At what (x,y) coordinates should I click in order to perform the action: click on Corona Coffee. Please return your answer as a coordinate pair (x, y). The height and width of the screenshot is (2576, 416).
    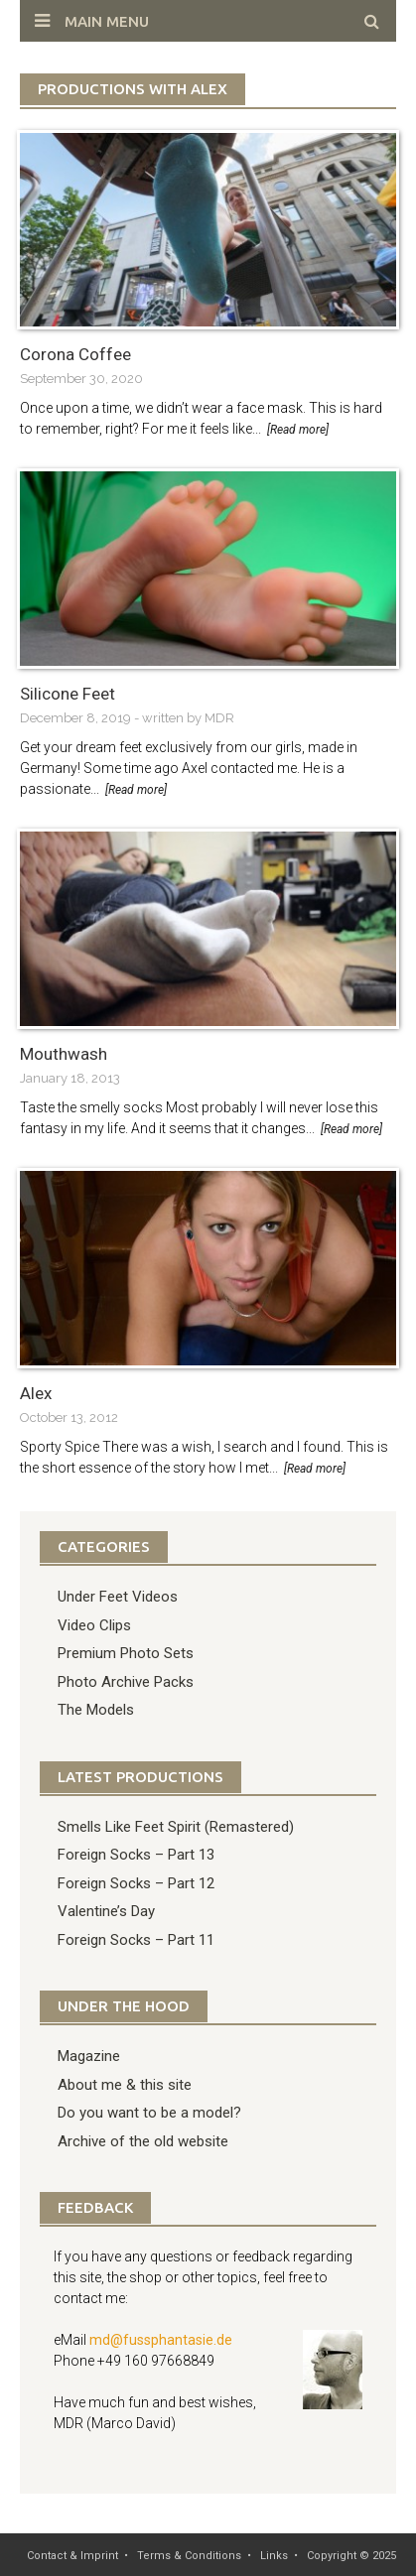
    Looking at the image, I should click on (75, 354).